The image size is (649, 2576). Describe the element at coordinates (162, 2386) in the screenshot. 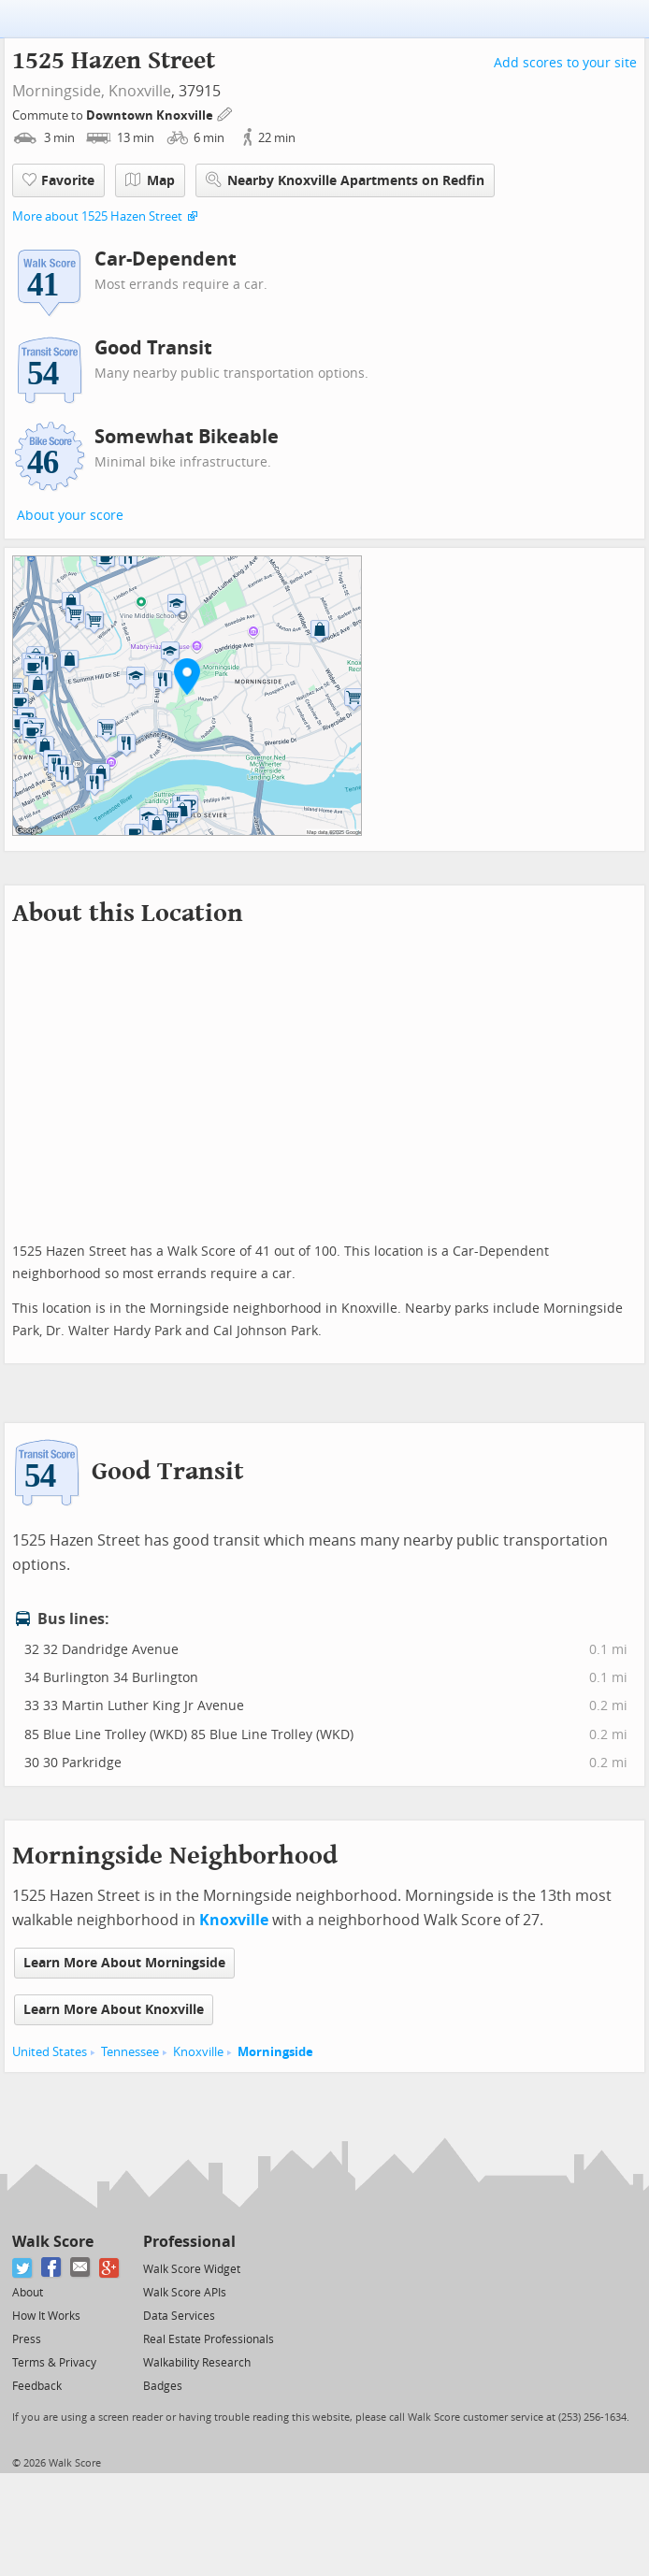

I see `Badges` at that location.